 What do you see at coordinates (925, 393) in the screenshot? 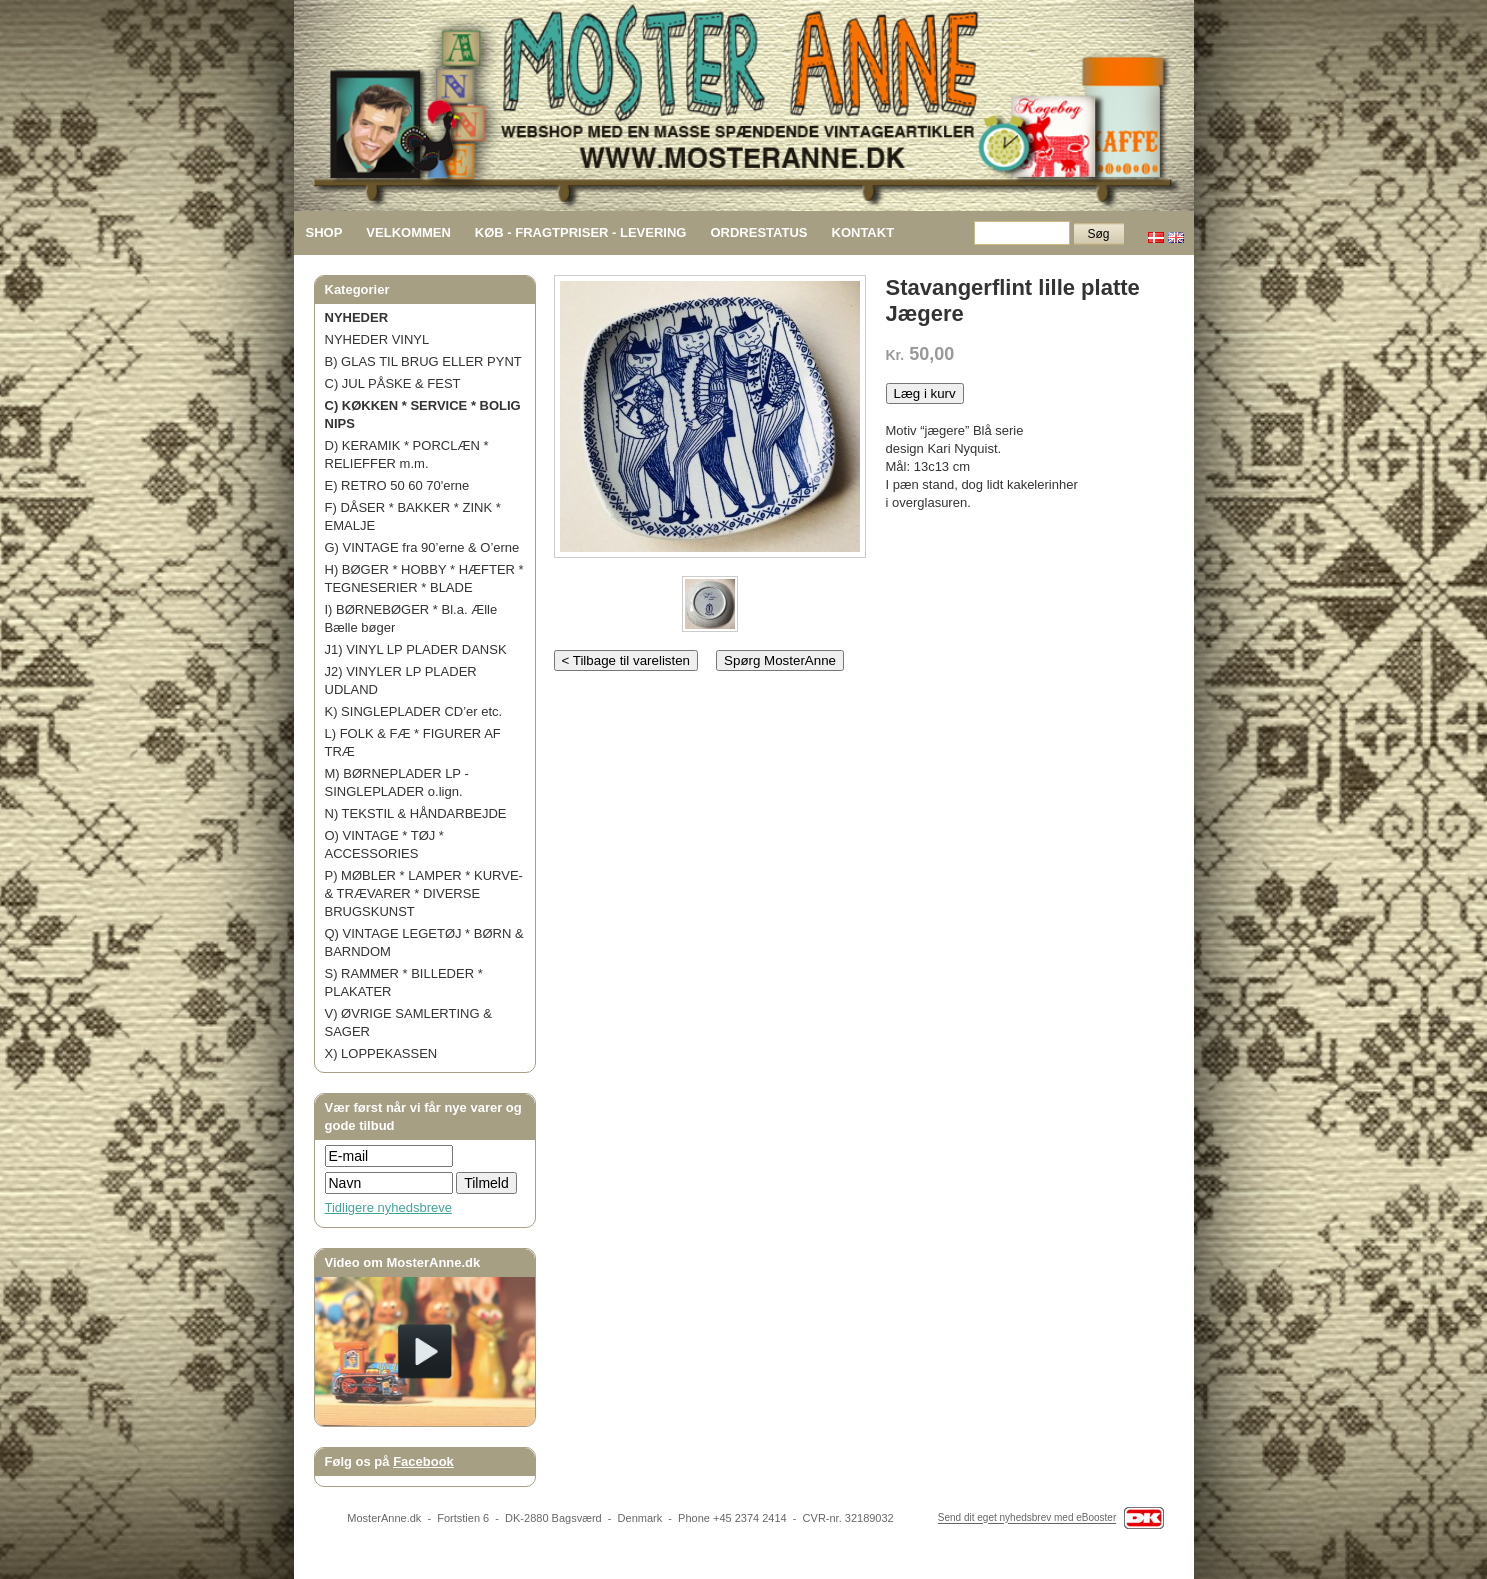
I see `Læg i kurv` at bounding box center [925, 393].